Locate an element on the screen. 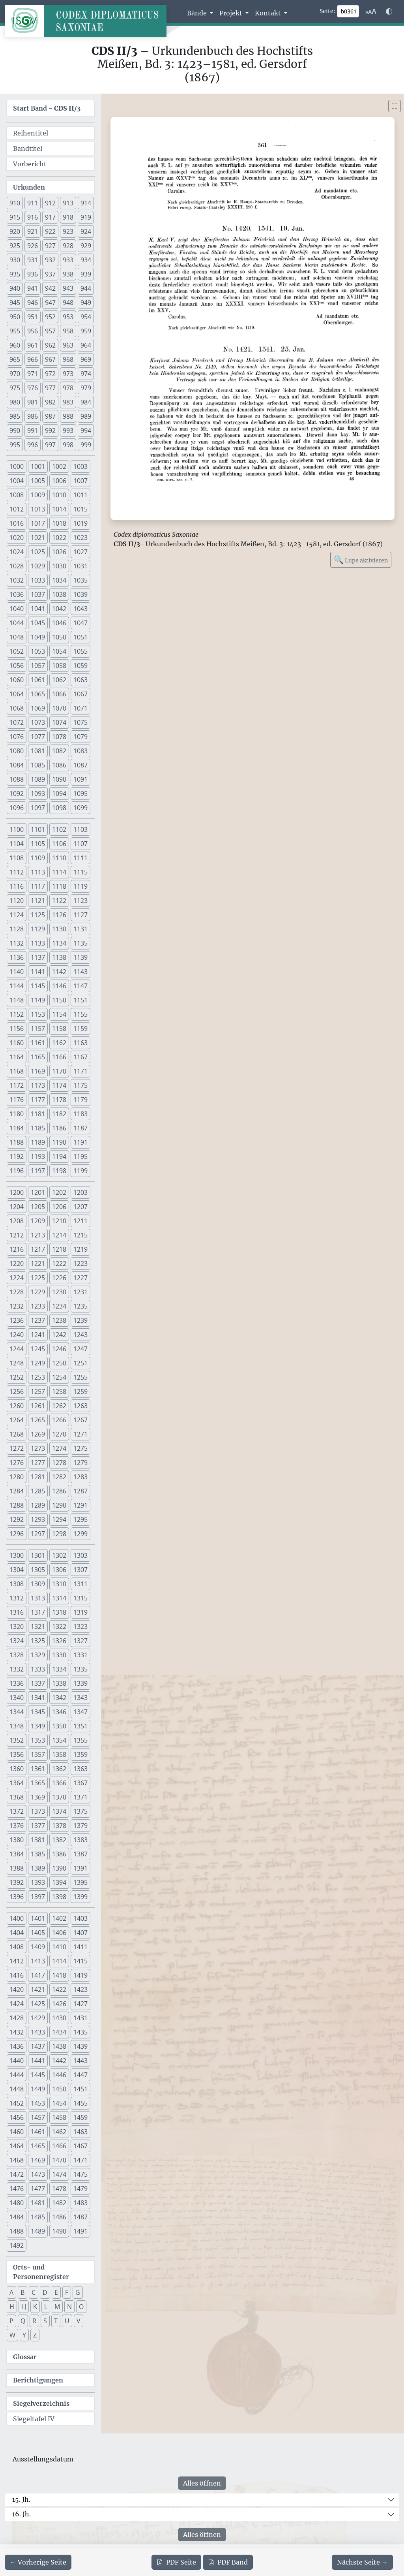 The image size is (404, 2576). 1105 [button] is located at coordinates (38, 843).